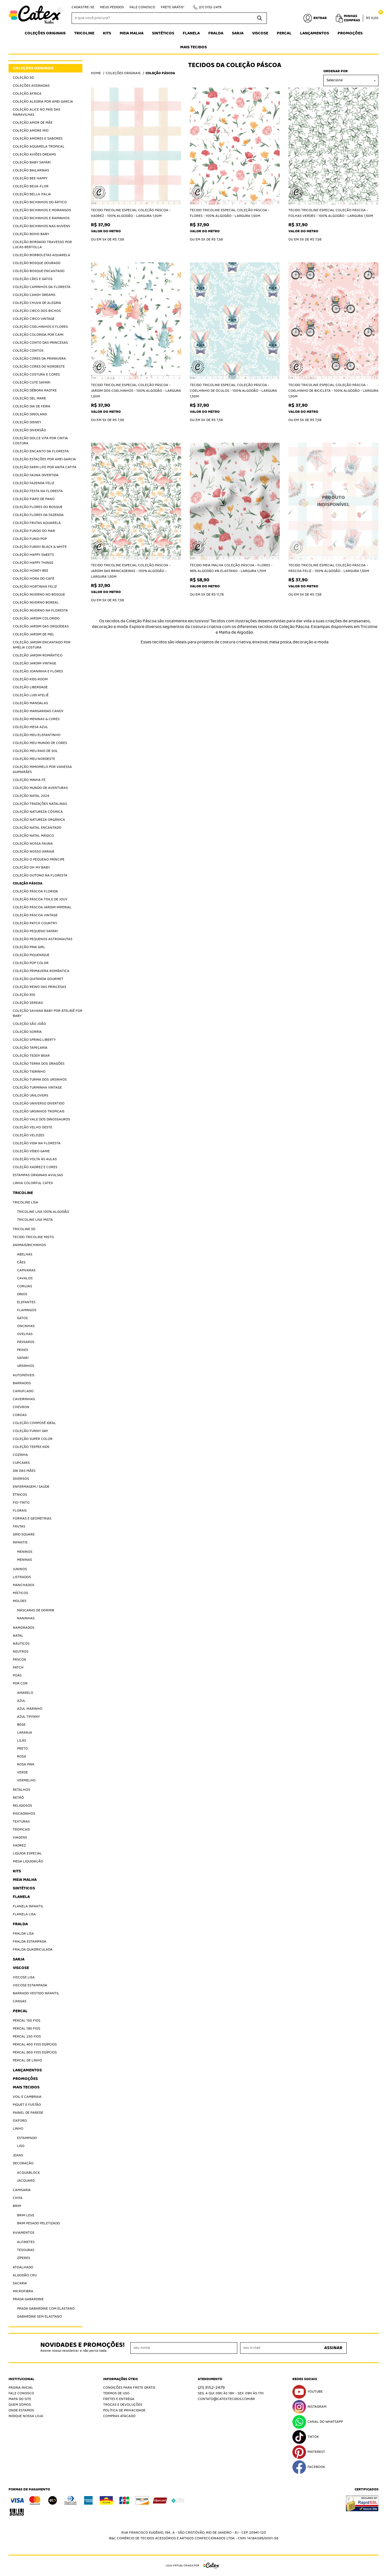 The height and width of the screenshot is (2576, 387). What do you see at coordinates (27, 422) in the screenshot?
I see `Coleção Disney` at bounding box center [27, 422].